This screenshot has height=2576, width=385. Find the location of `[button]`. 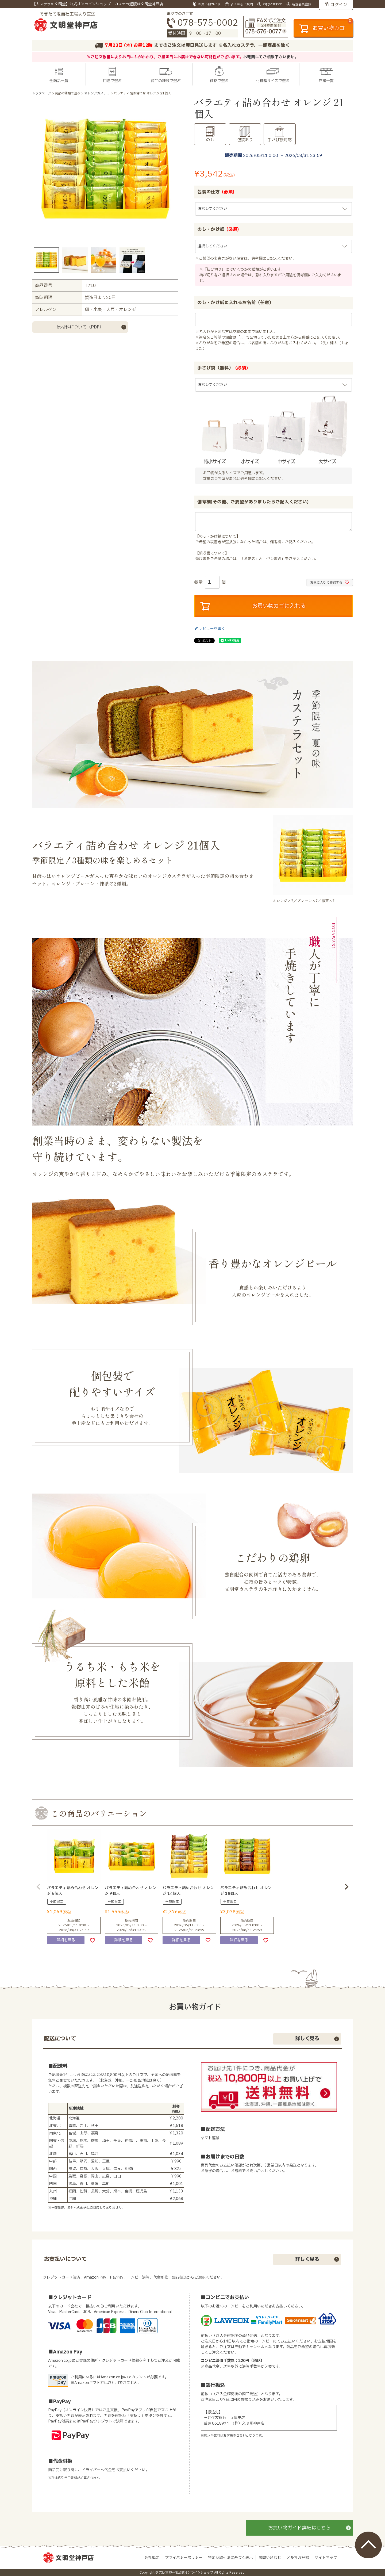

[button] is located at coordinates (38, 1887).